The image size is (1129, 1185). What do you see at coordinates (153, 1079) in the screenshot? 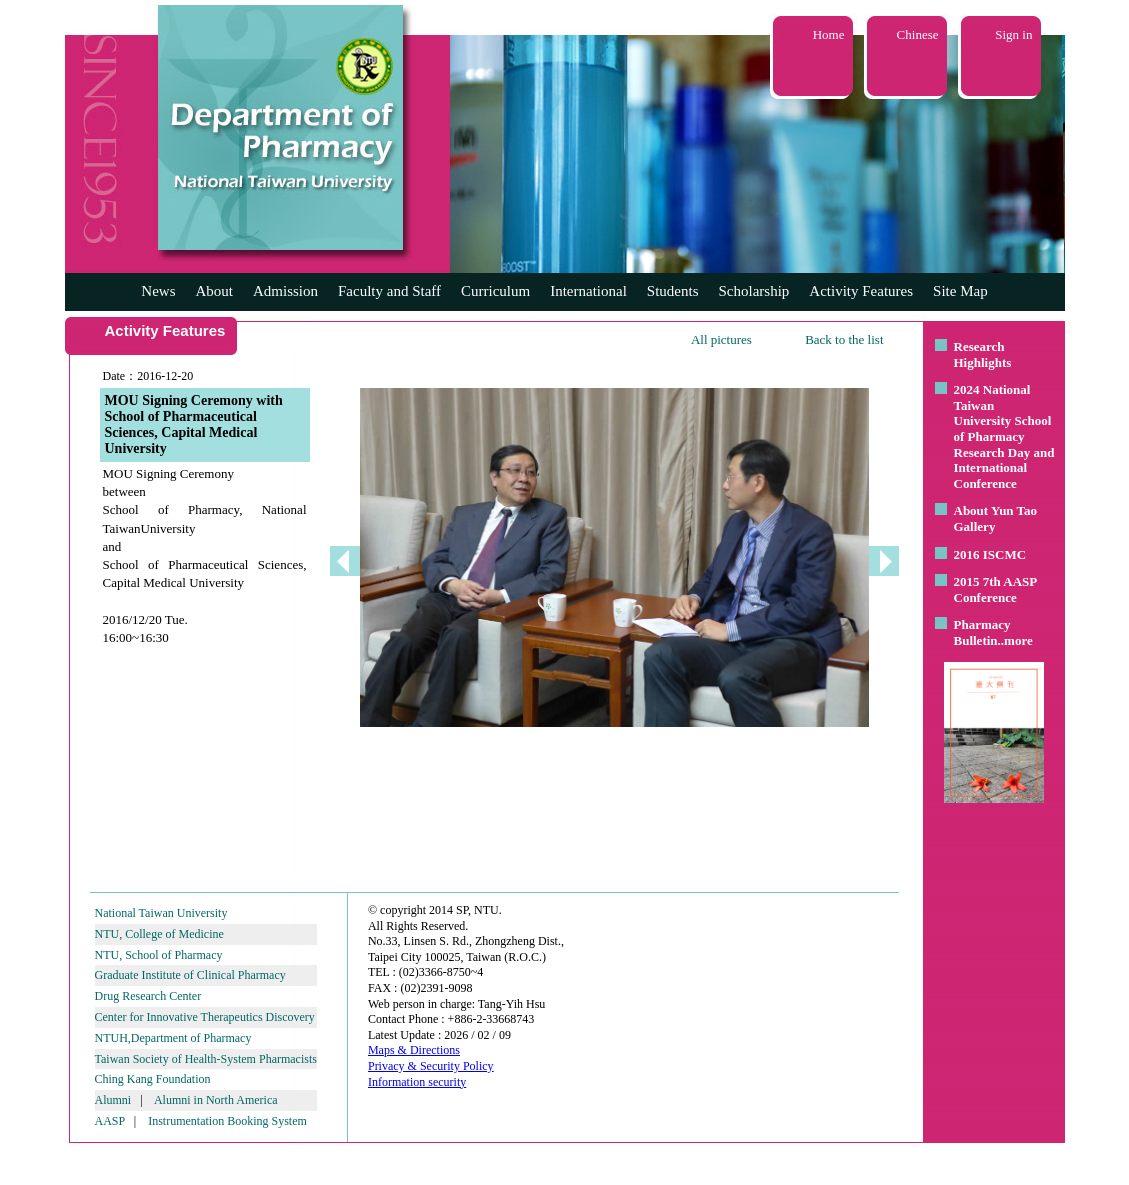
I see `Ching Kang Foundation` at bounding box center [153, 1079].